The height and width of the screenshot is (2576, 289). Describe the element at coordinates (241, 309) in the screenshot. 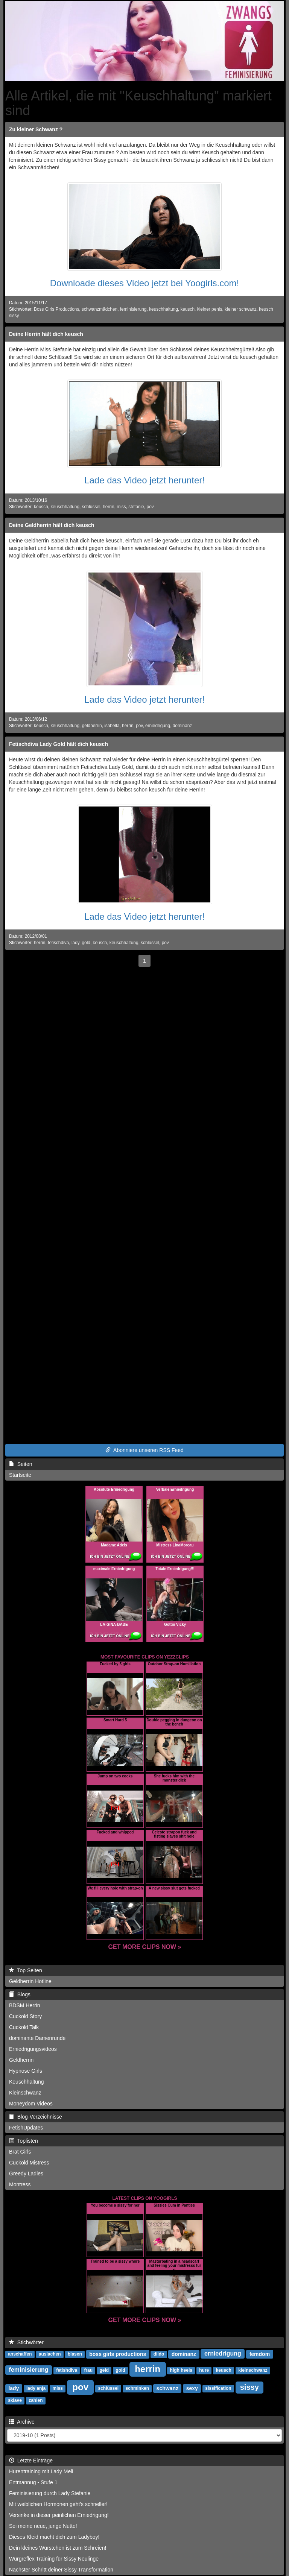

I see `kleiner schwanz` at that location.